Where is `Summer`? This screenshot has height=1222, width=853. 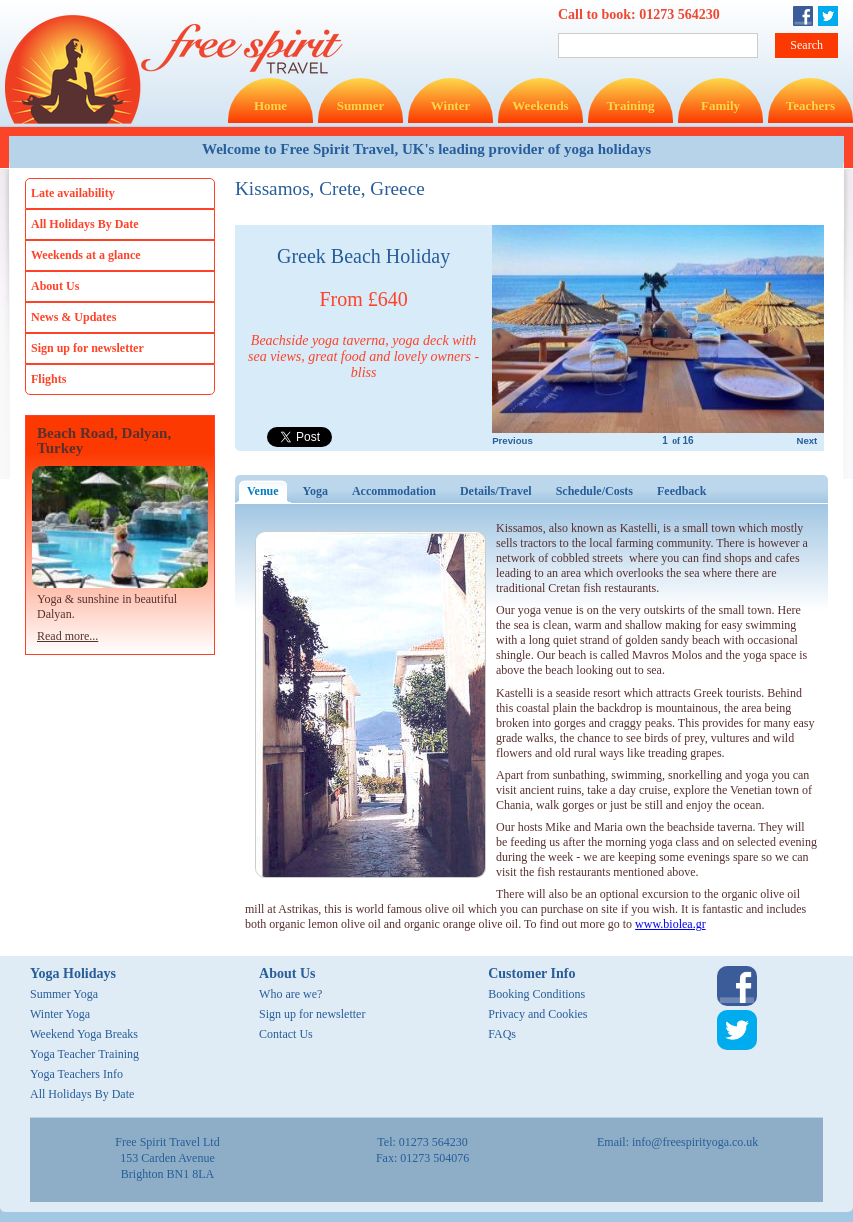
Summer is located at coordinates (361, 105).